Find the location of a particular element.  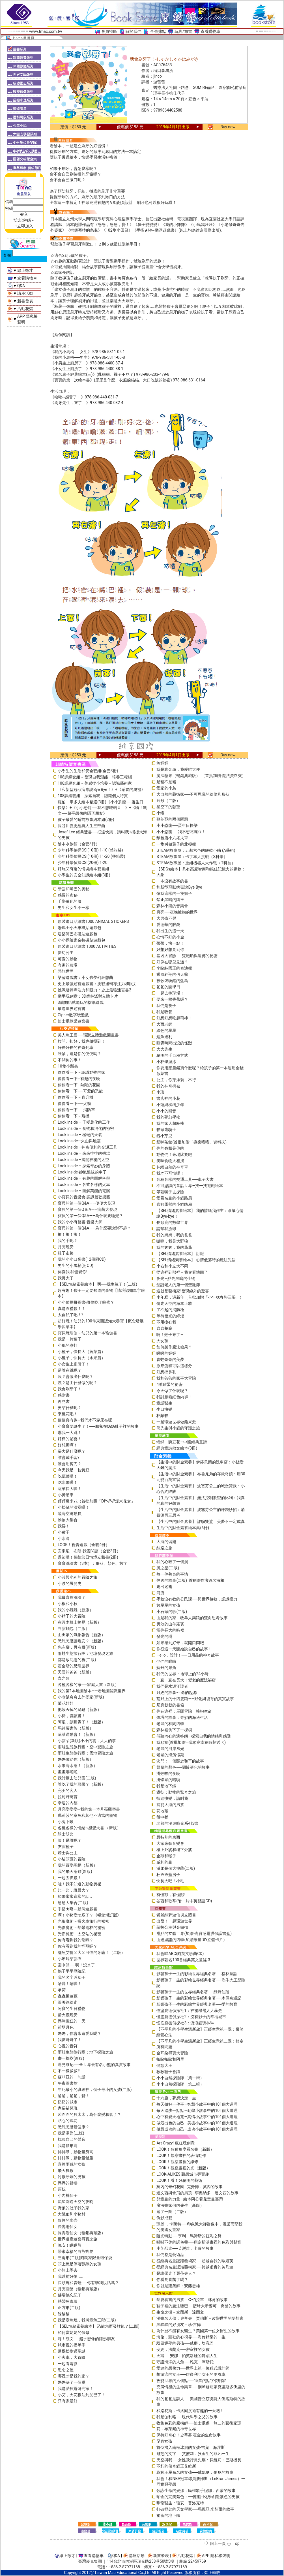

男生的小馬桶(附CD) is located at coordinates (75, 1265).